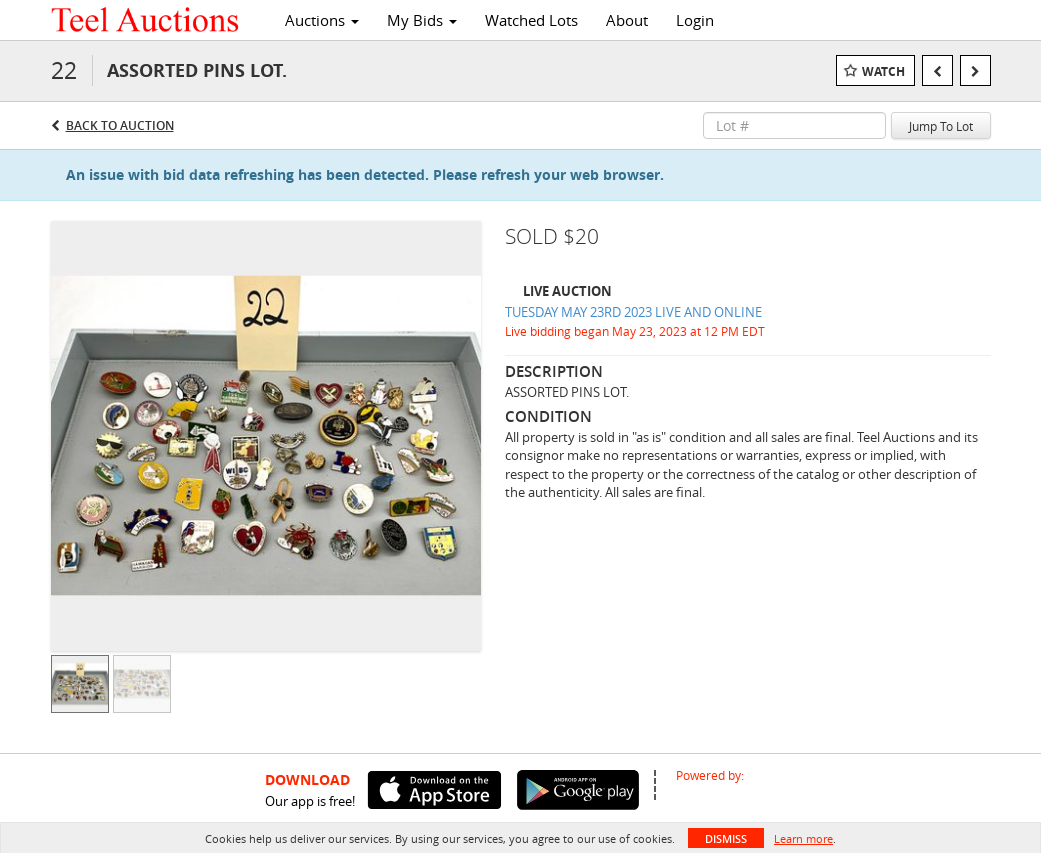 Image resolution: width=1041 pixels, height=853 pixels. Describe the element at coordinates (120, 125) in the screenshot. I see `Back to Auction` at that location.